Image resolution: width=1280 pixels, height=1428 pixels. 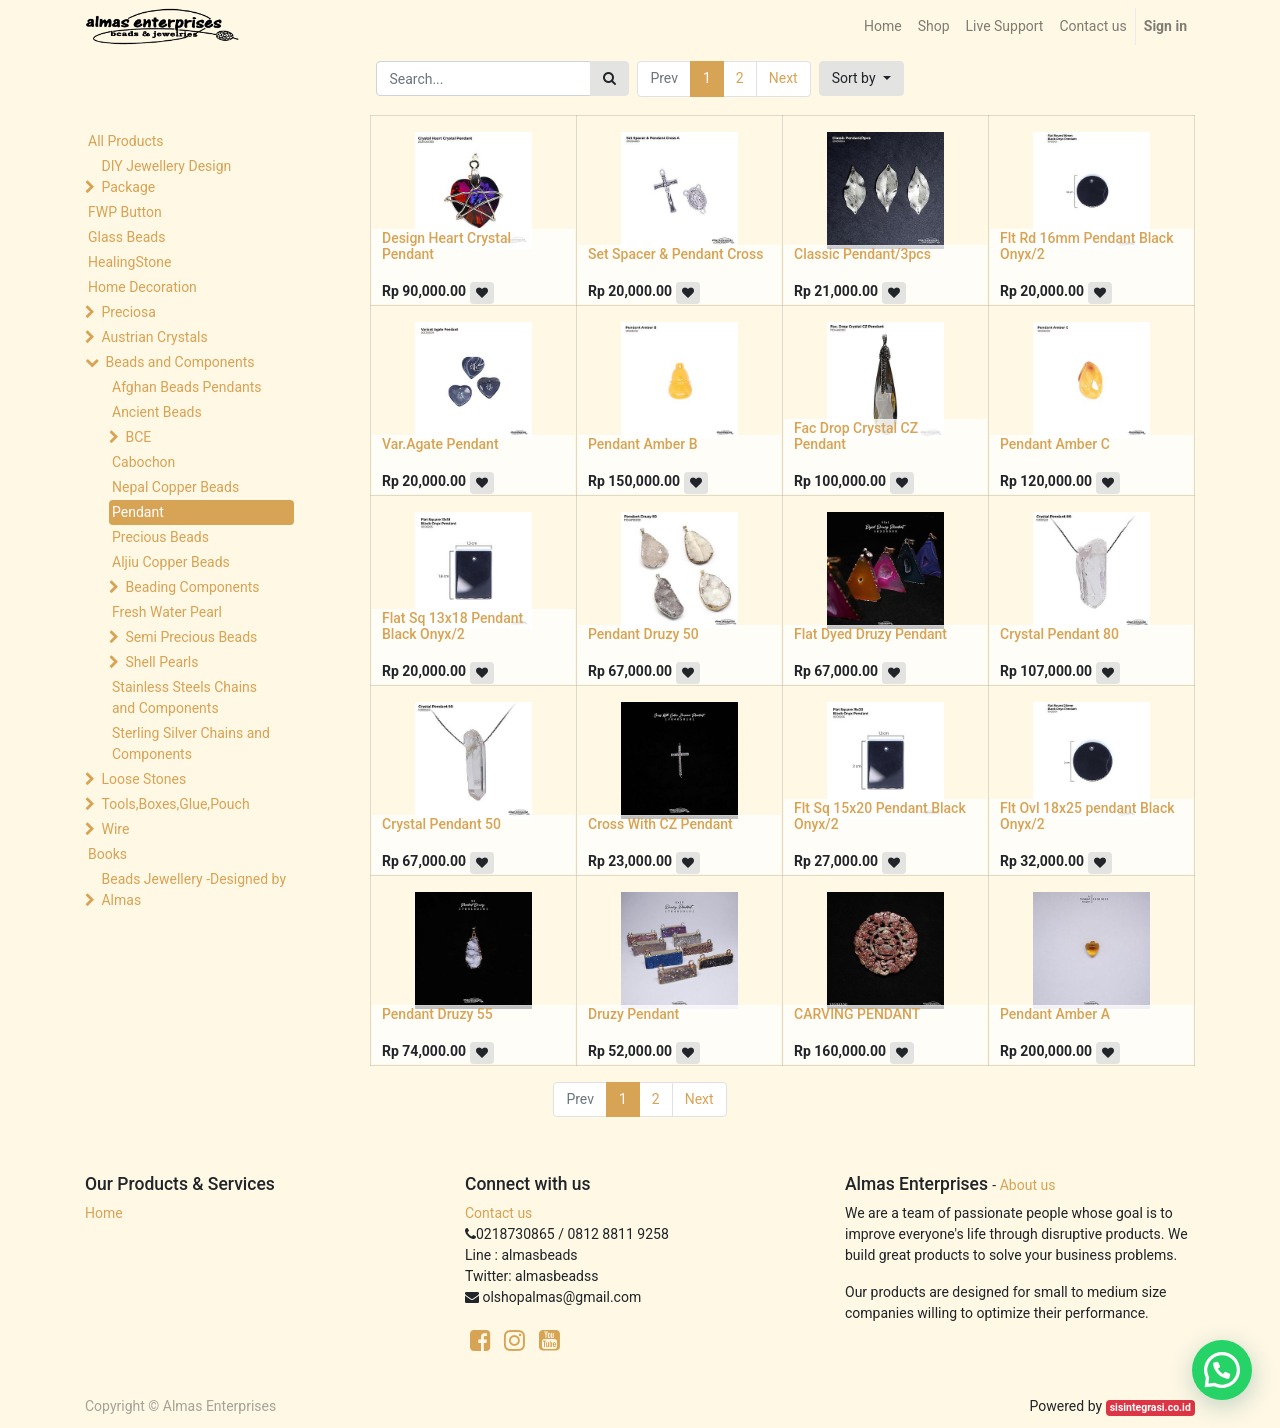 What do you see at coordinates (660, 824) in the screenshot?
I see `Cross With CZ Pendant` at bounding box center [660, 824].